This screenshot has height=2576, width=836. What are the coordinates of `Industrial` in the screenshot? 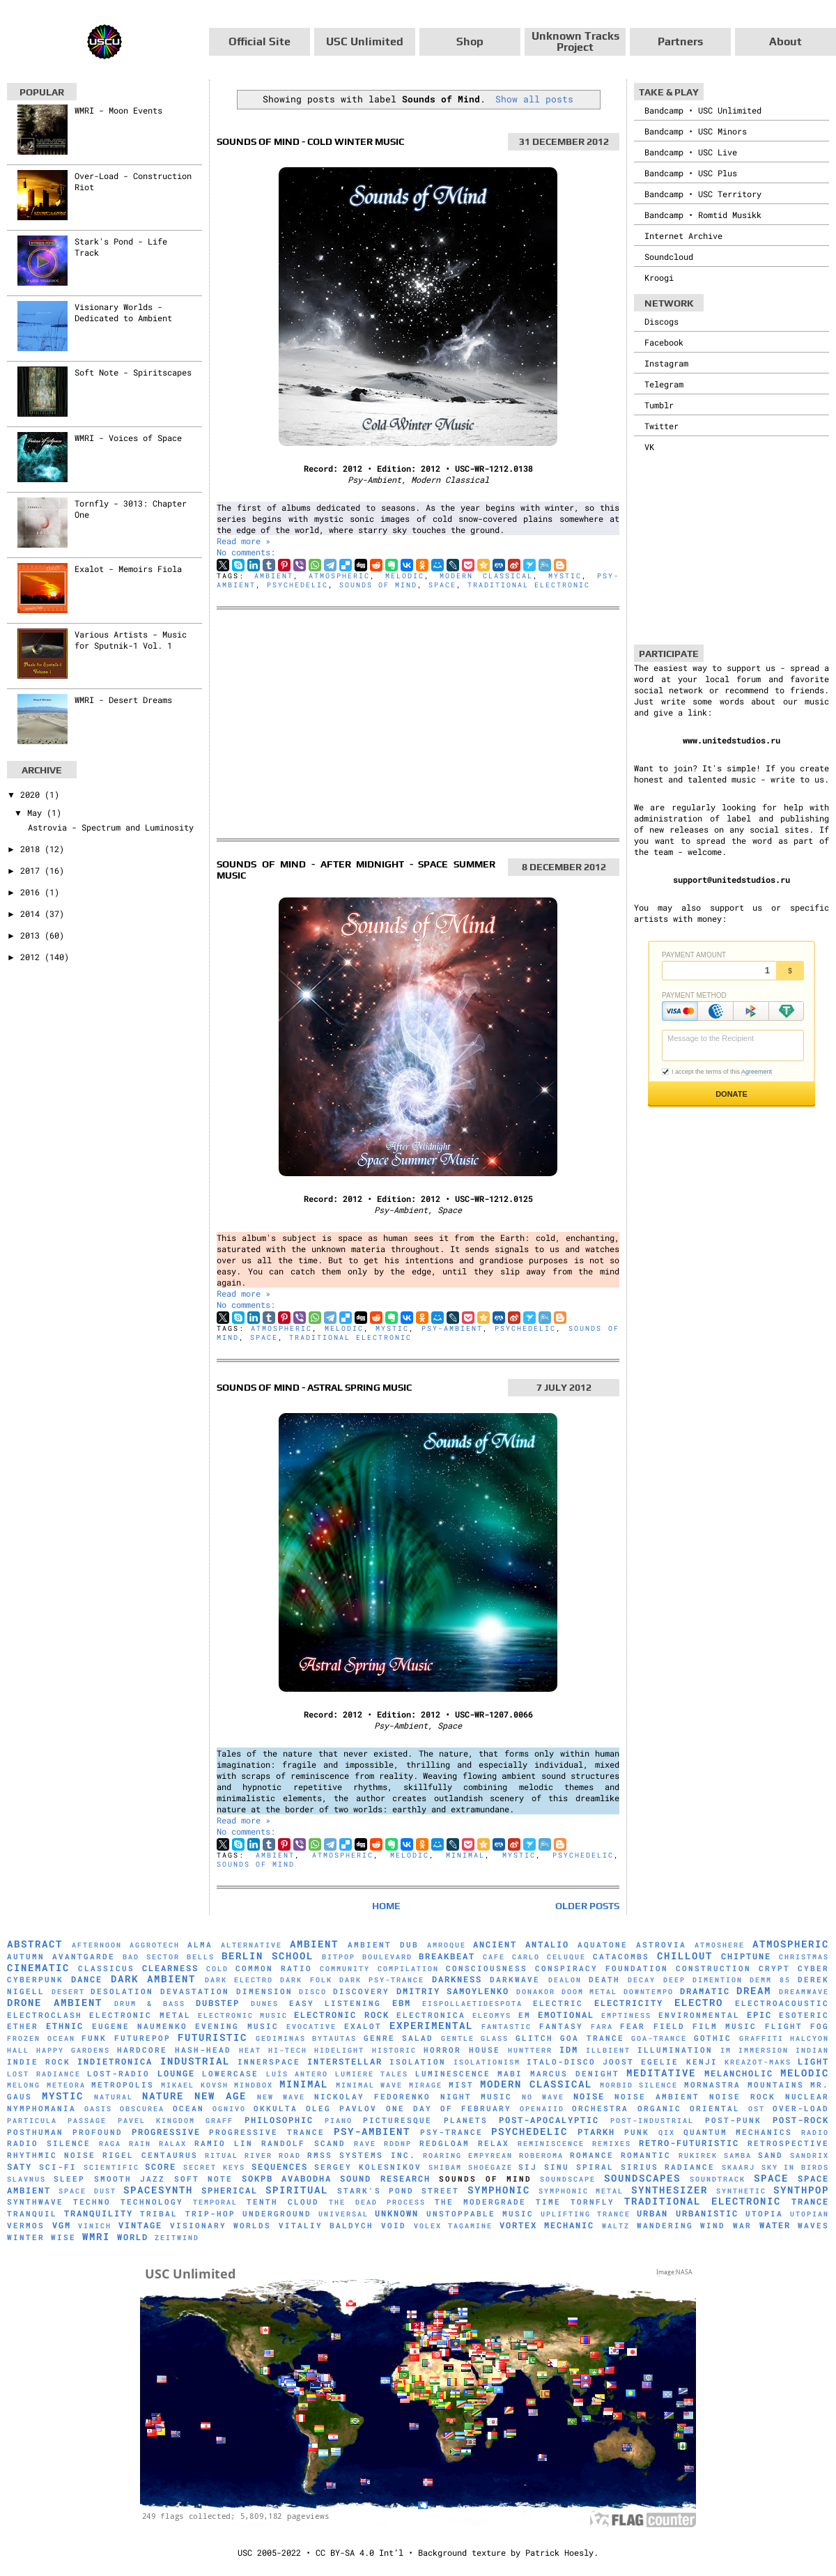 It's located at (195, 2060).